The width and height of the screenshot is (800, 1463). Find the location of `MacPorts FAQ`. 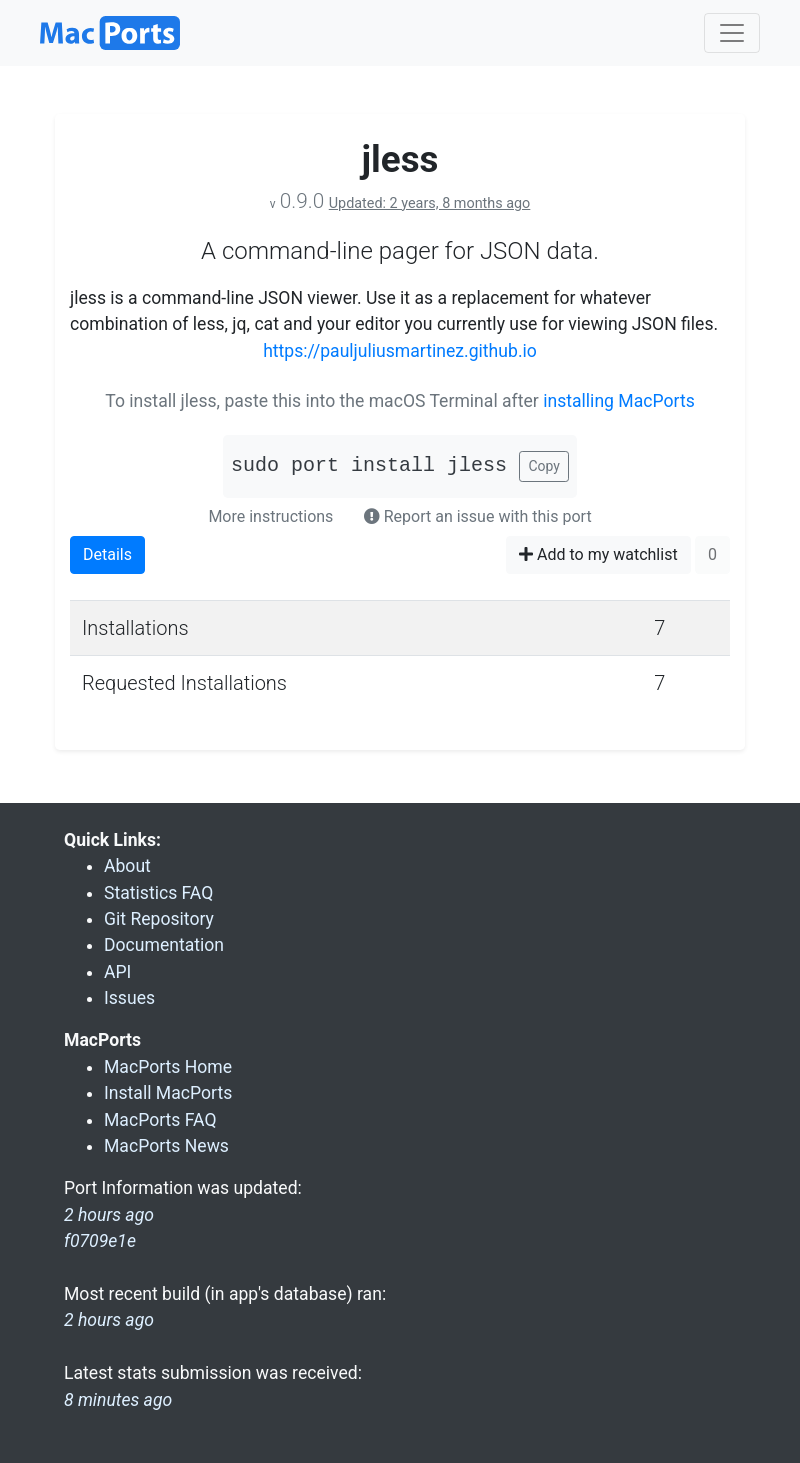

MacPorts FAQ is located at coordinates (160, 1120).